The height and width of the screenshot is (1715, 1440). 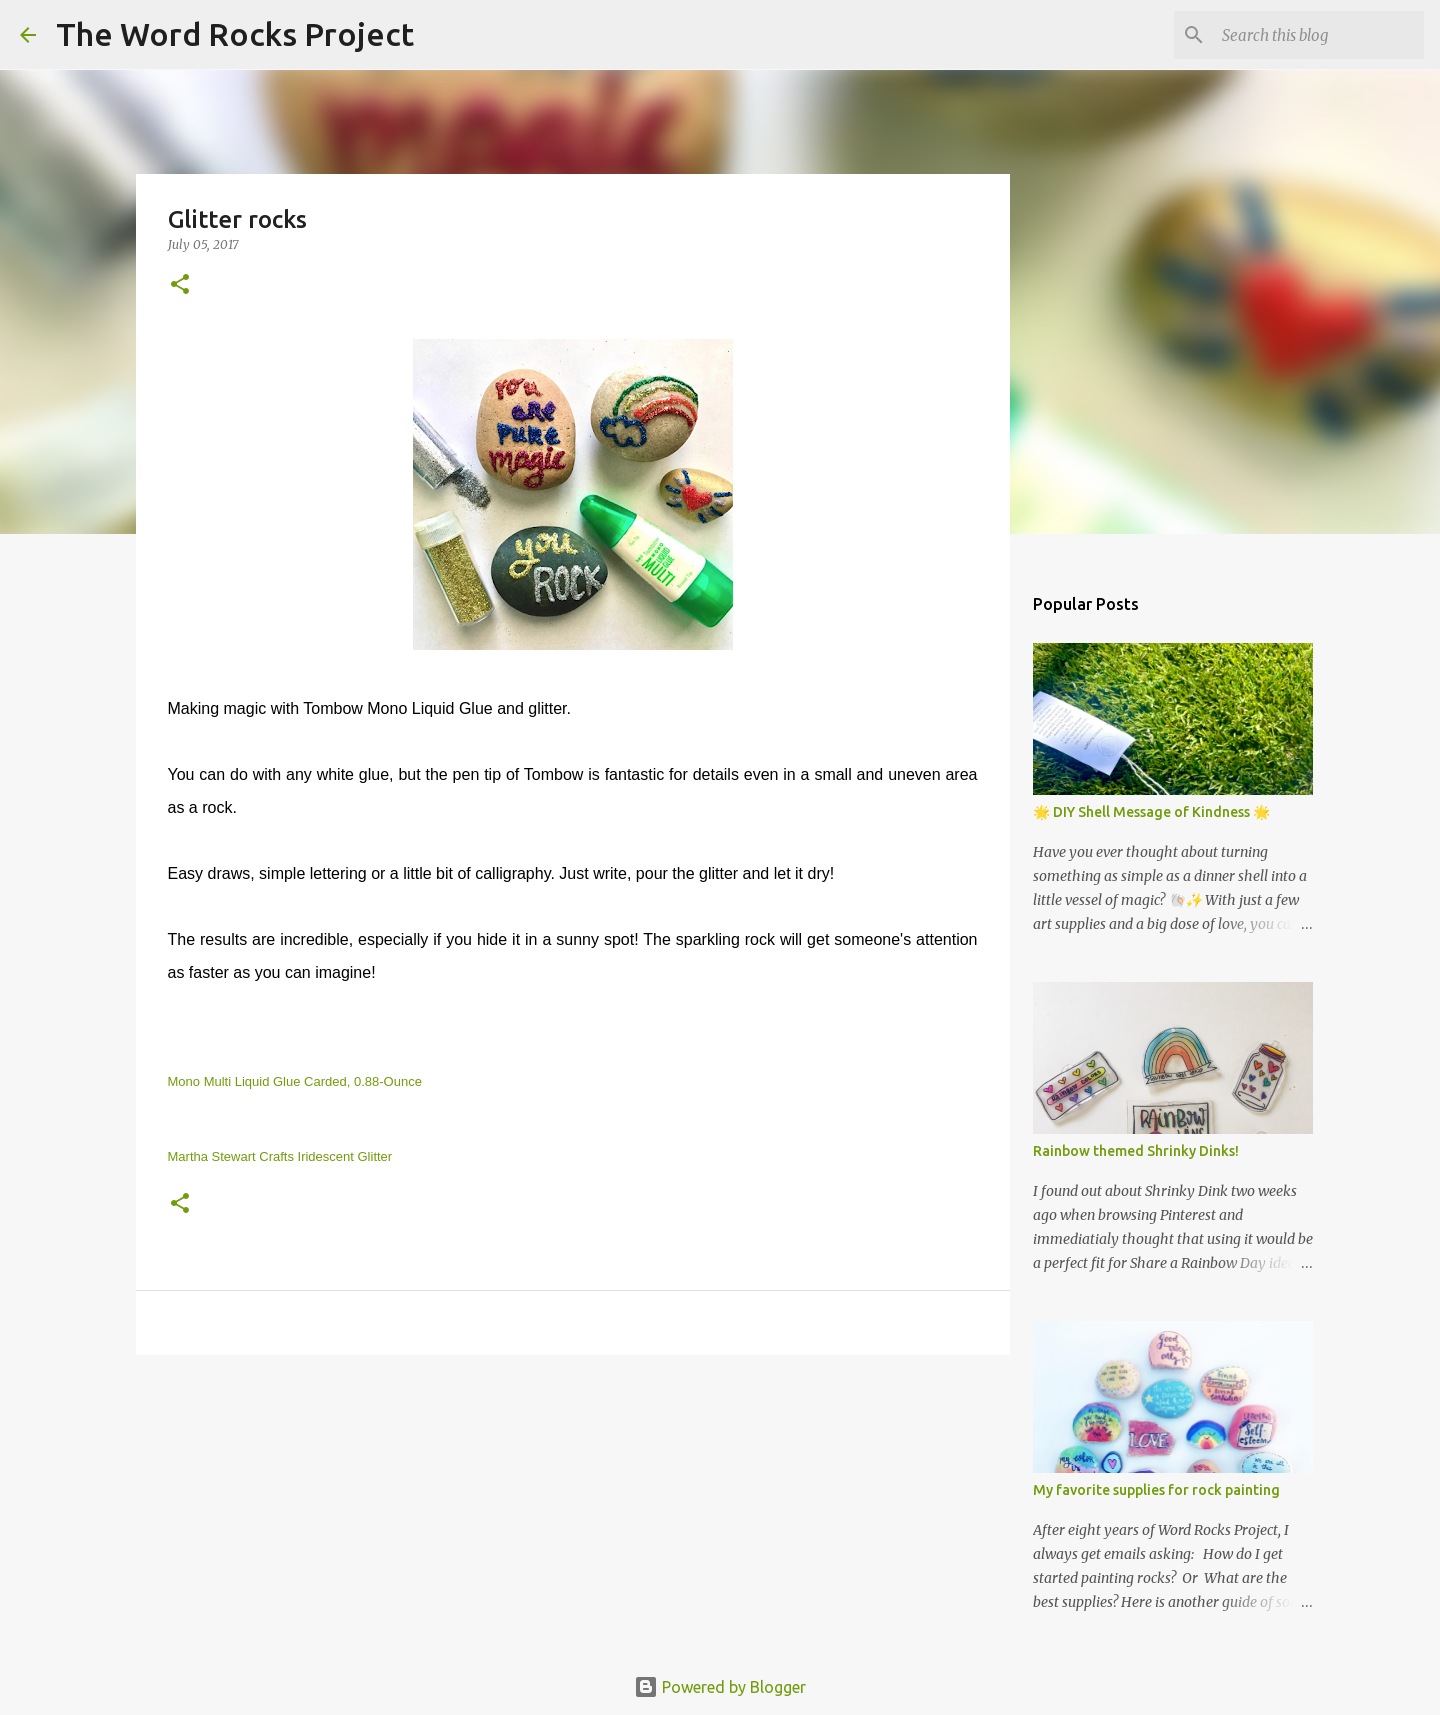 I want to click on [Search this blog], so click(x=1319, y=35).